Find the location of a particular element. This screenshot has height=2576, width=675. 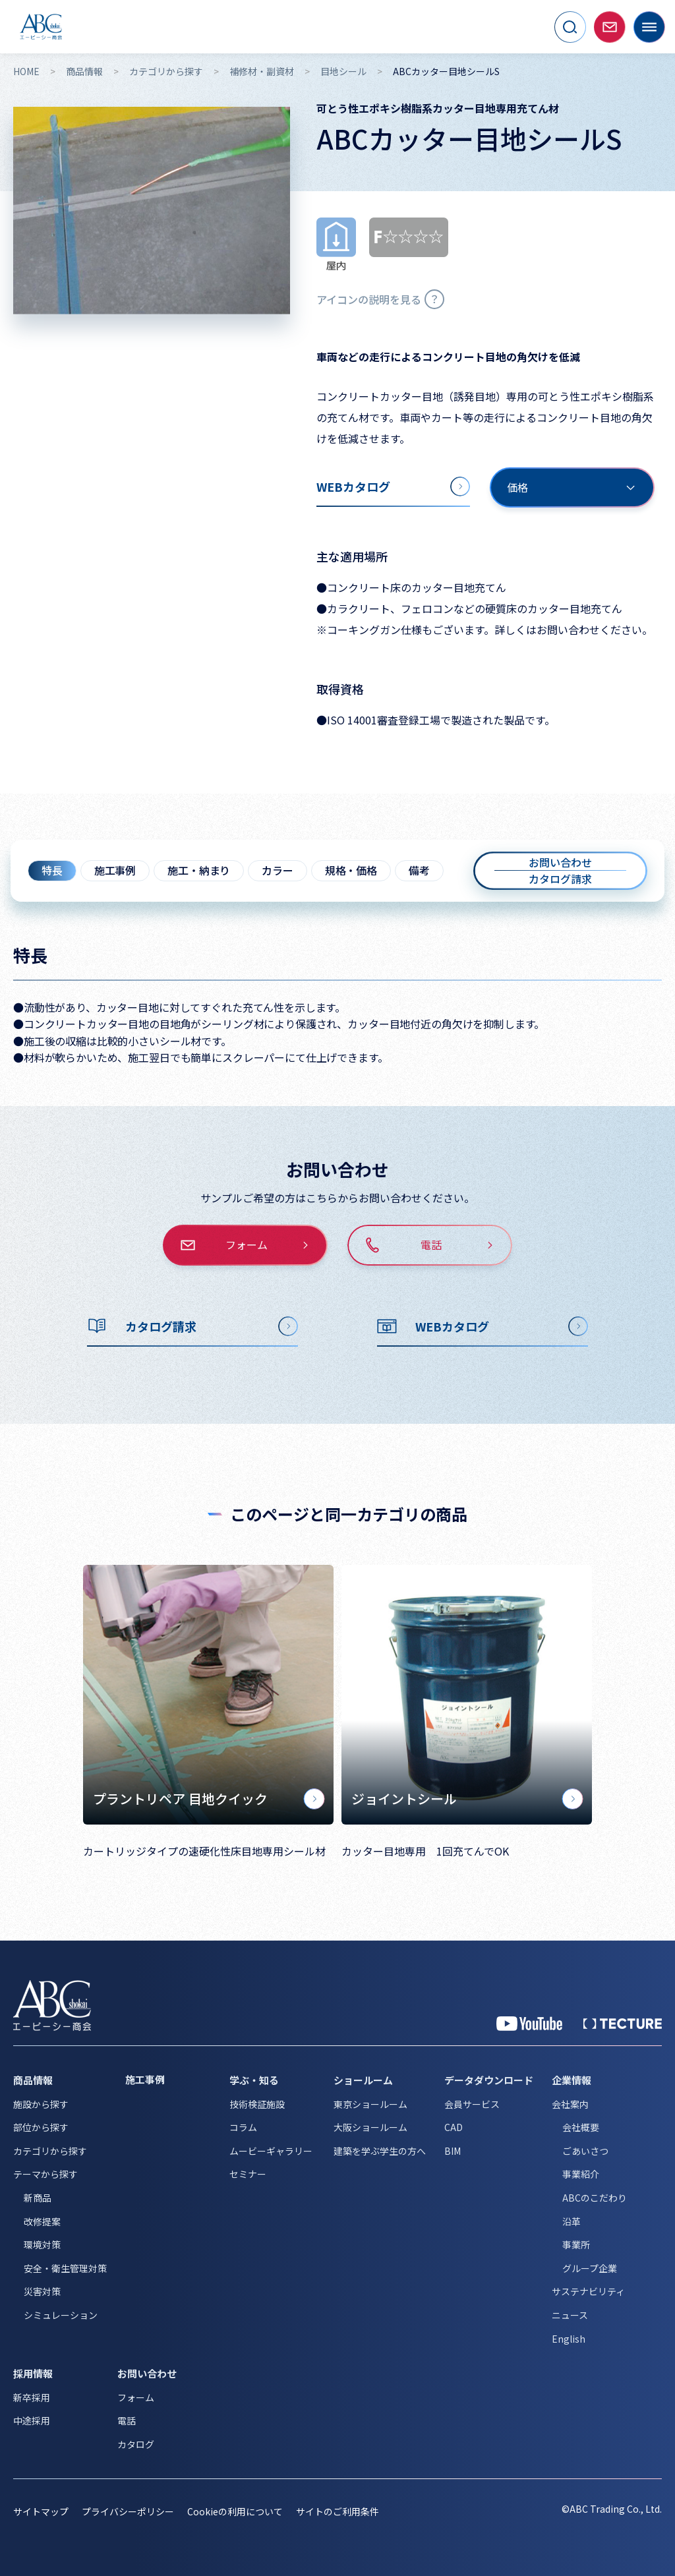

カテゴリから探す is located at coordinates (166, 71).